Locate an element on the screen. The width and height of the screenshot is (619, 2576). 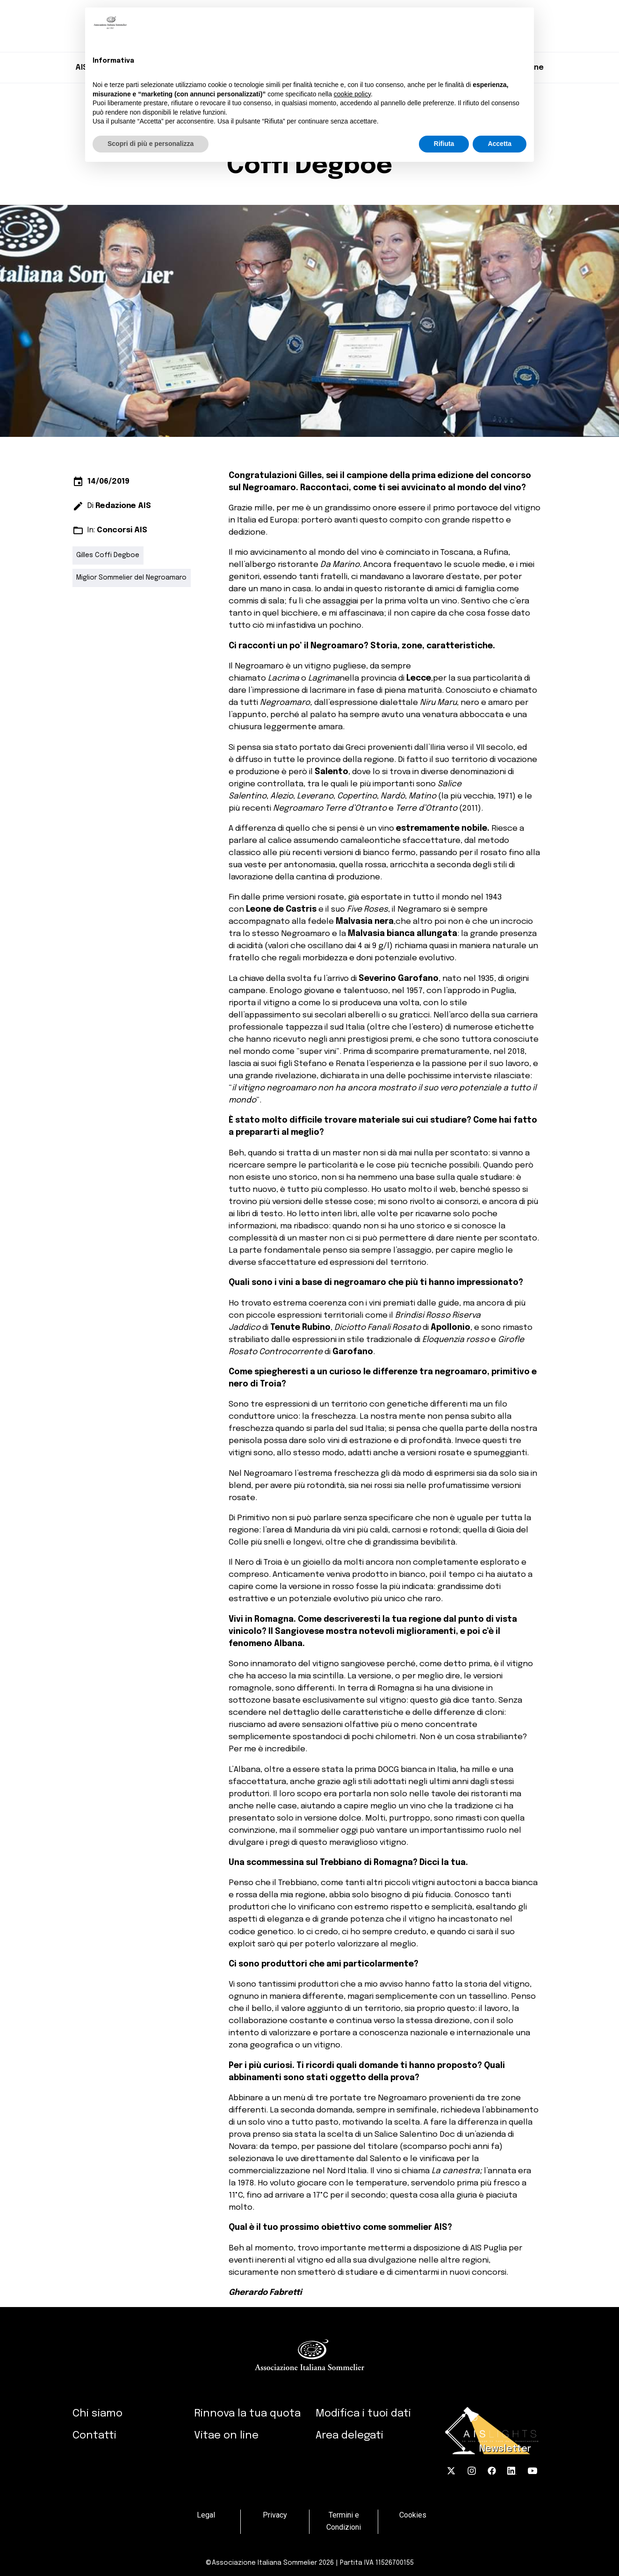
Concorsi AIS is located at coordinates (122, 530).